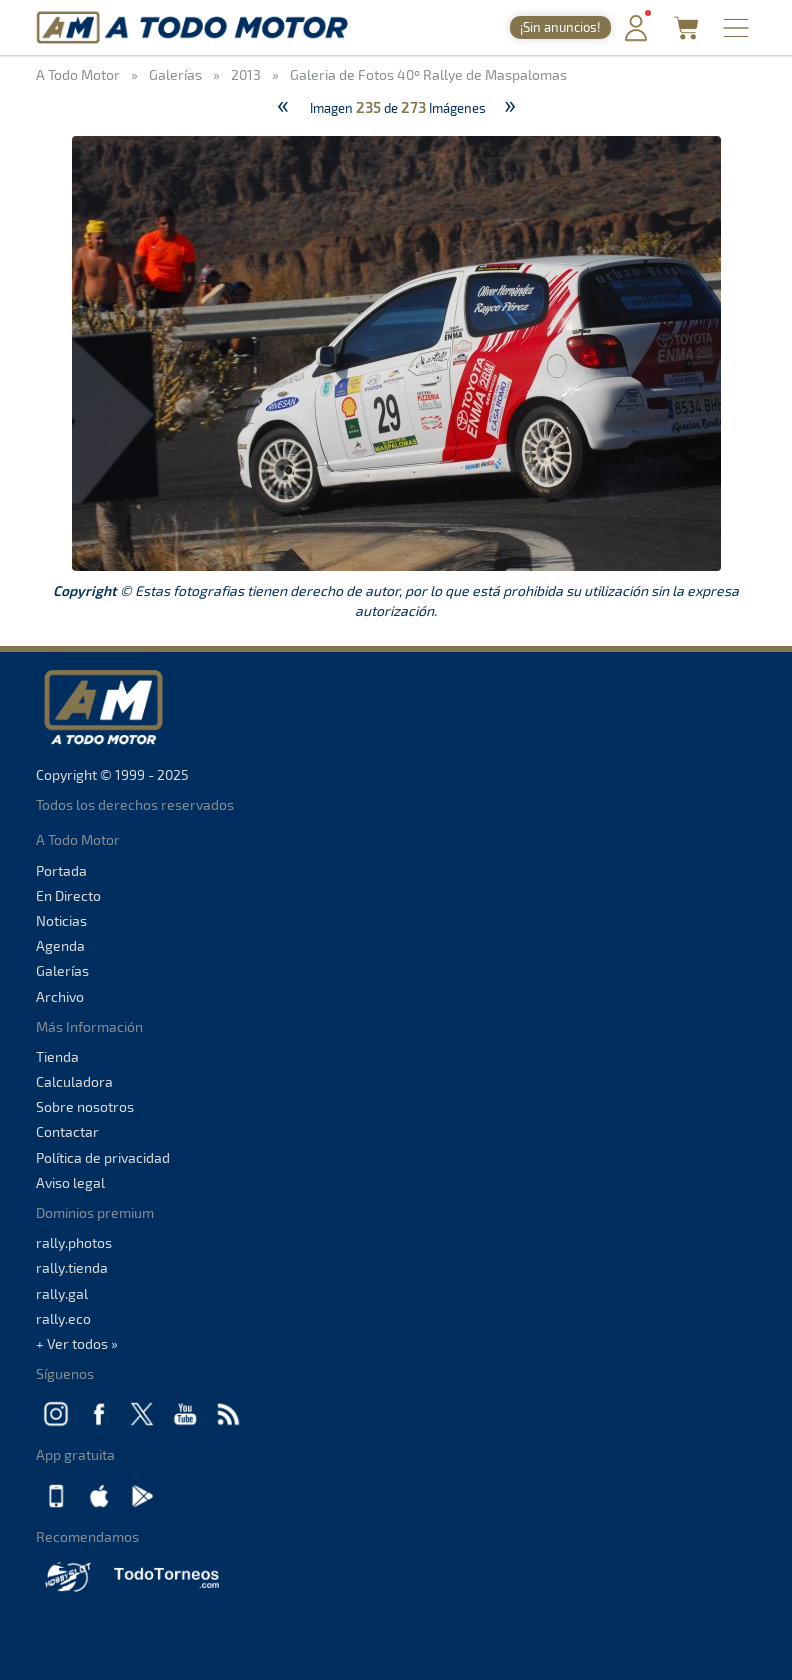 The height and width of the screenshot is (1680, 792). What do you see at coordinates (68, 895) in the screenshot?
I see `En Directo` at bounding box center [68, 895].